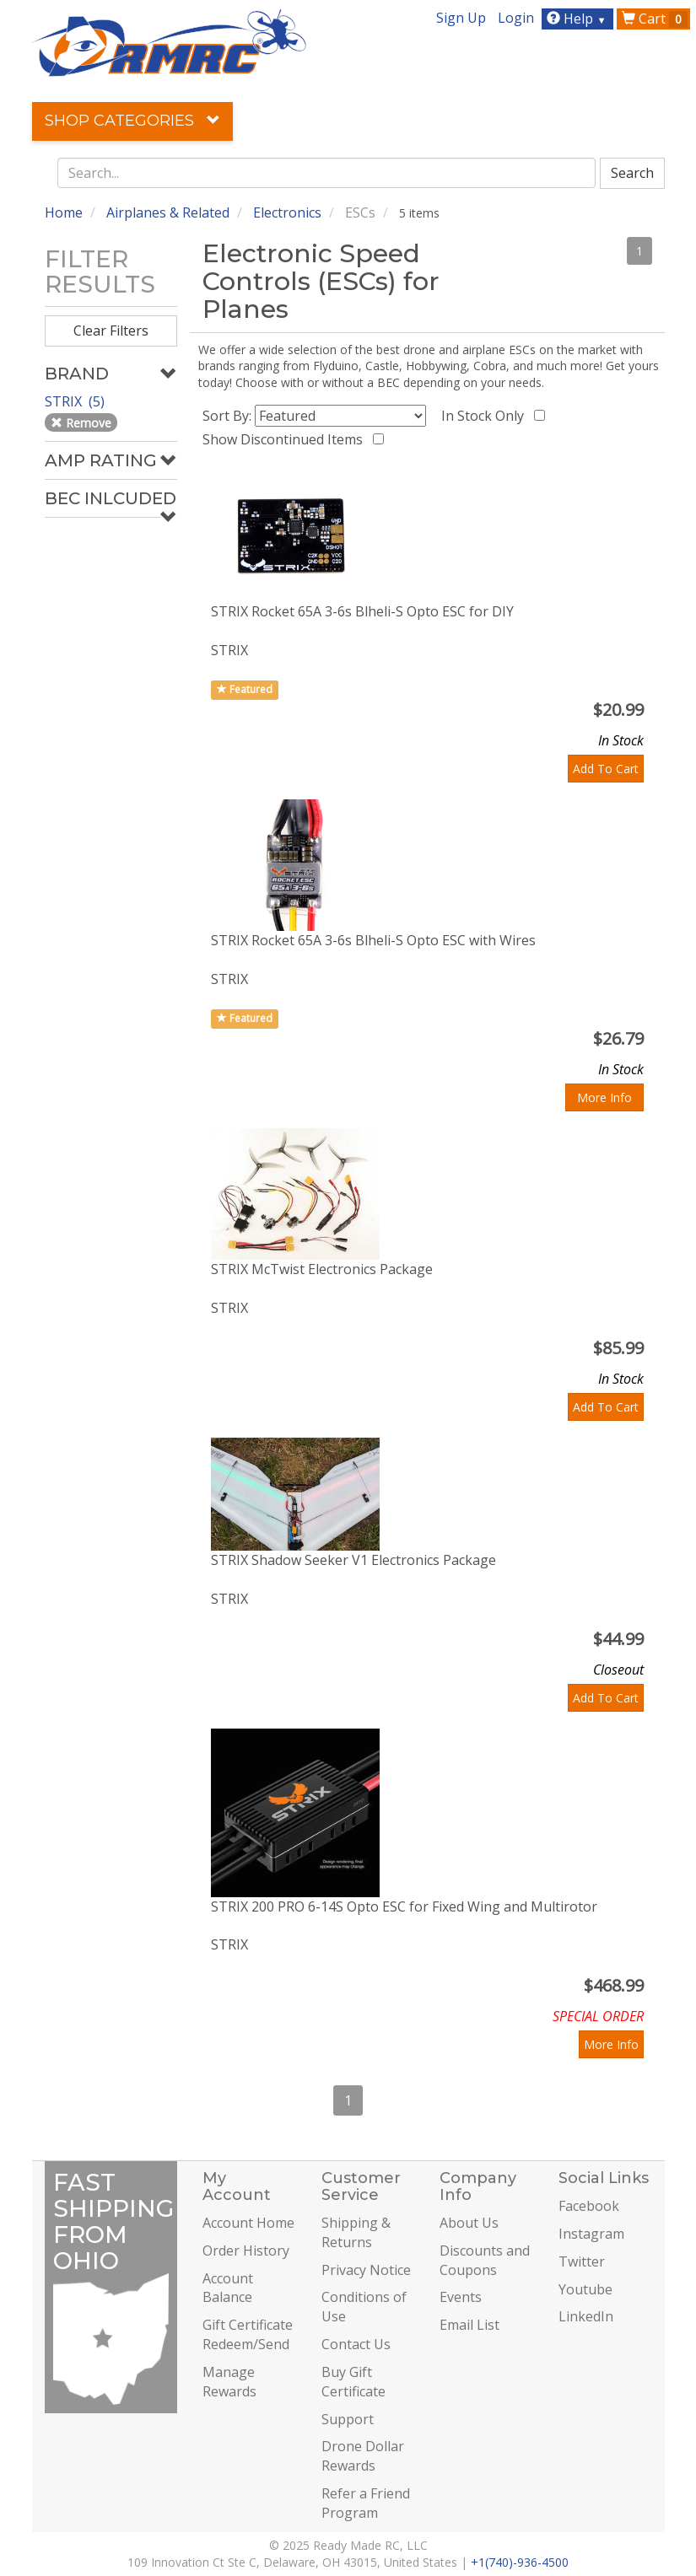 Image resolution: width=696 pixels, height=2576 pixels. Describe the element at coordinates (326, 173) in the screenshot. I see `[combobox]` at that location.